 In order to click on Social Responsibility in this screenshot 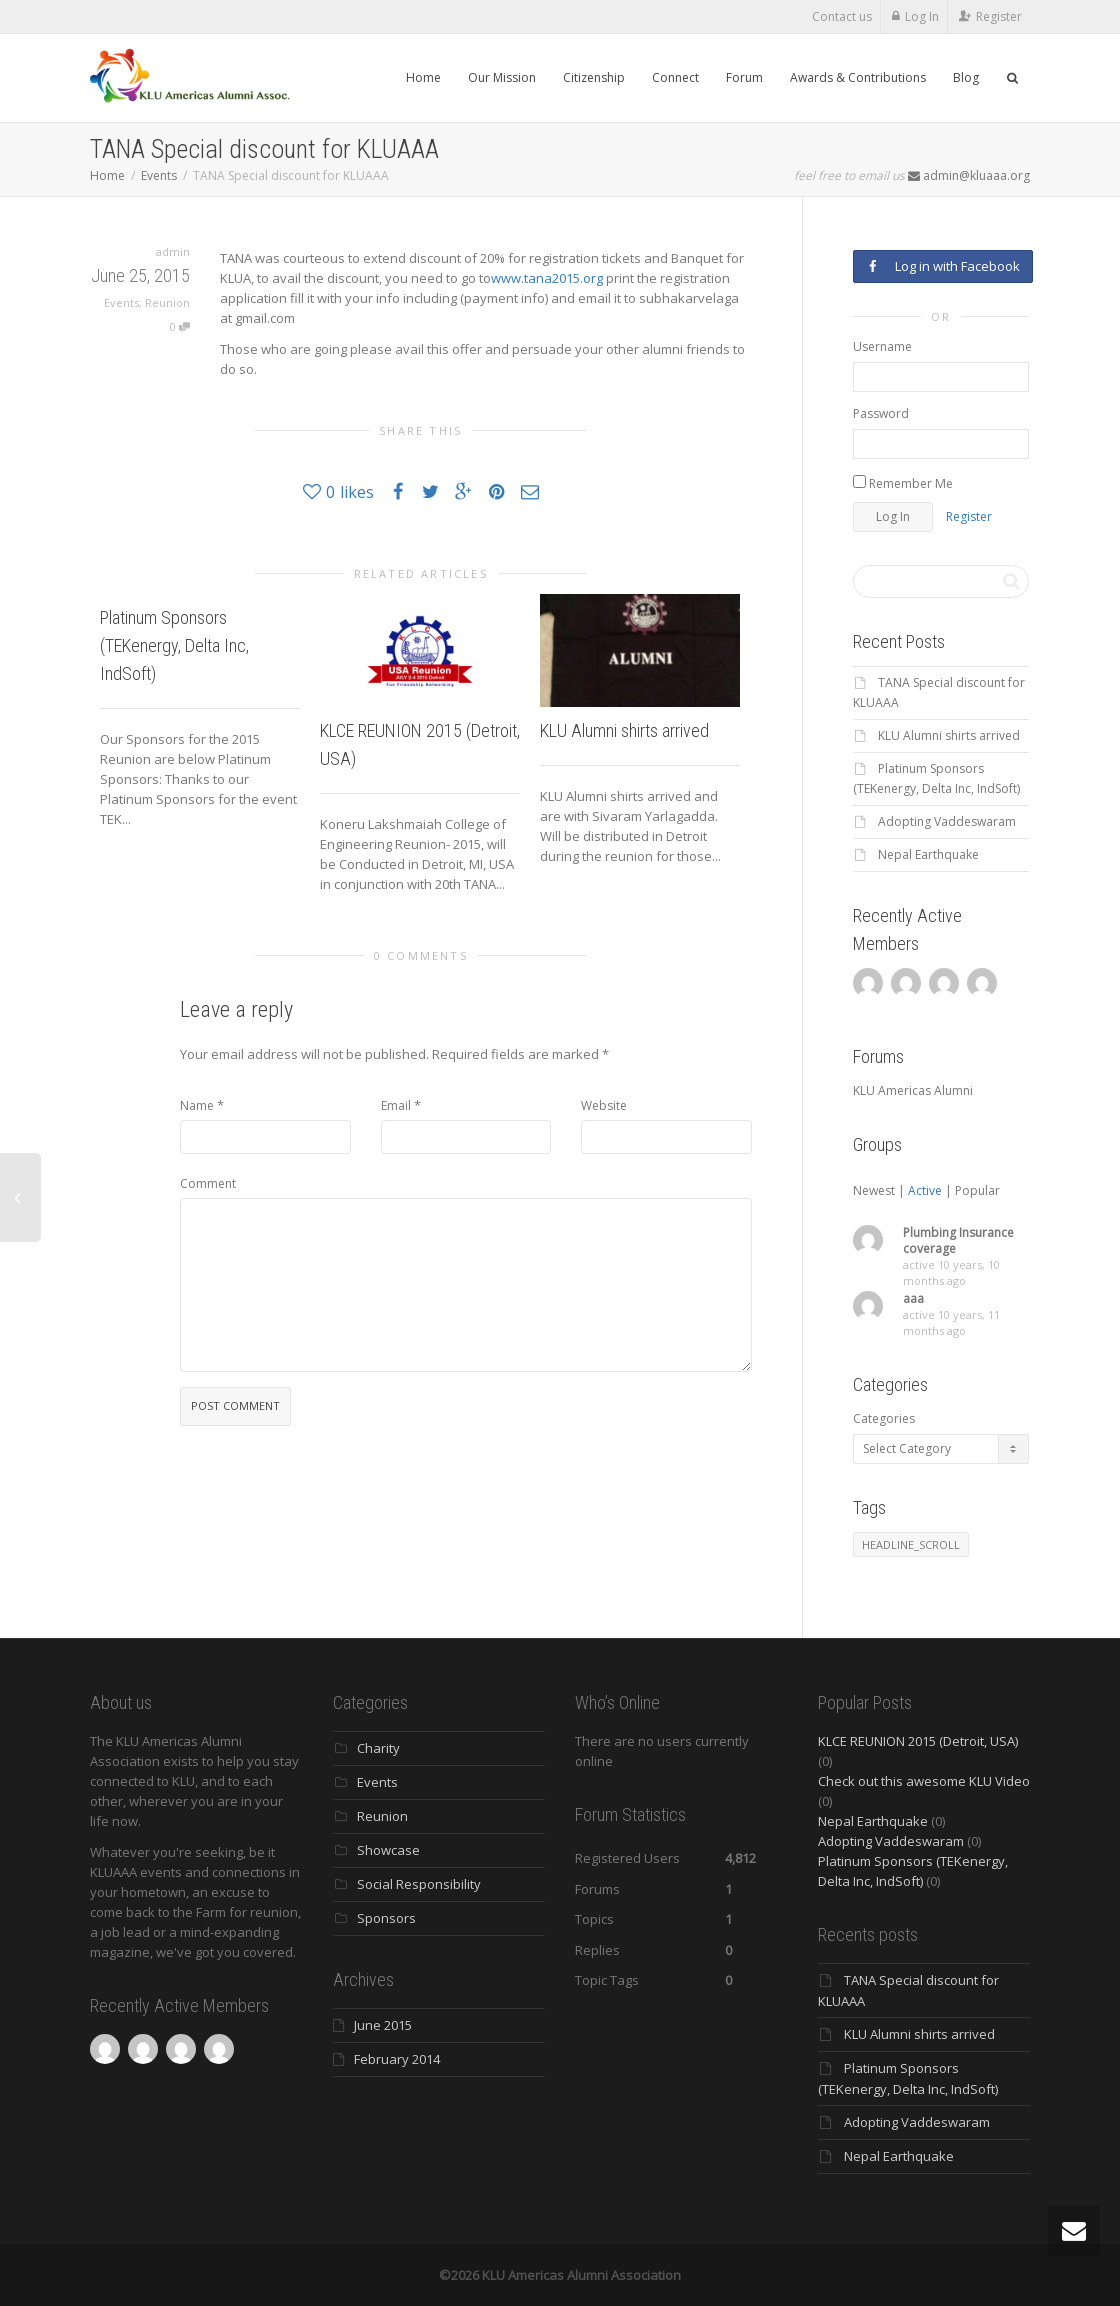, I will do `click(419, 1884)`.